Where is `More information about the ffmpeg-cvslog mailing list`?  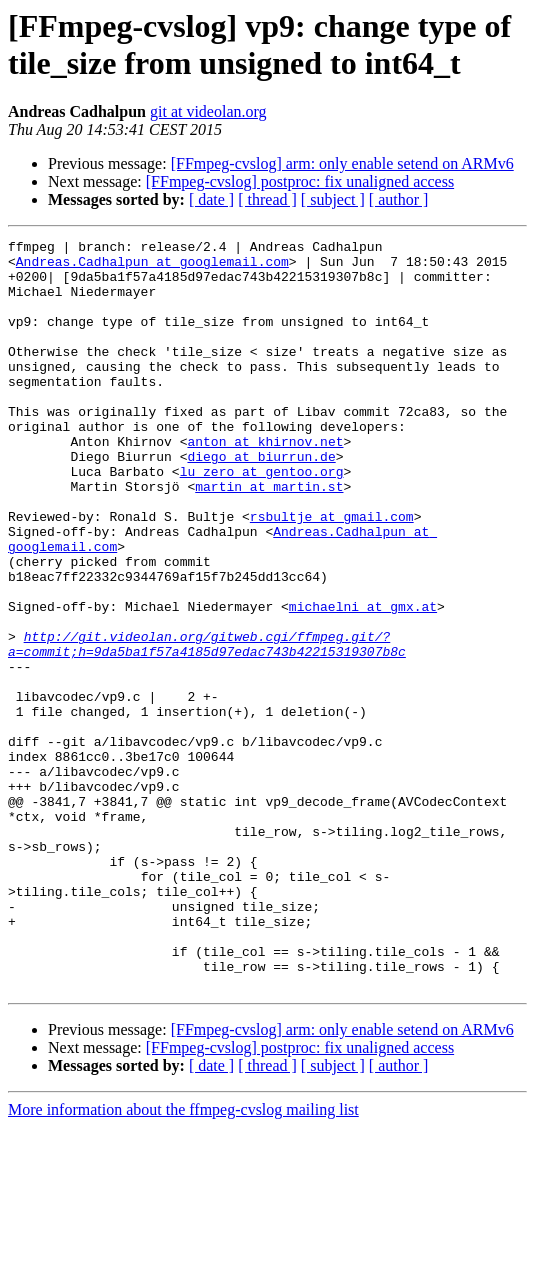 More information about the ffmpeg-cvslog mailing list is located at coordinates (183, 1259).